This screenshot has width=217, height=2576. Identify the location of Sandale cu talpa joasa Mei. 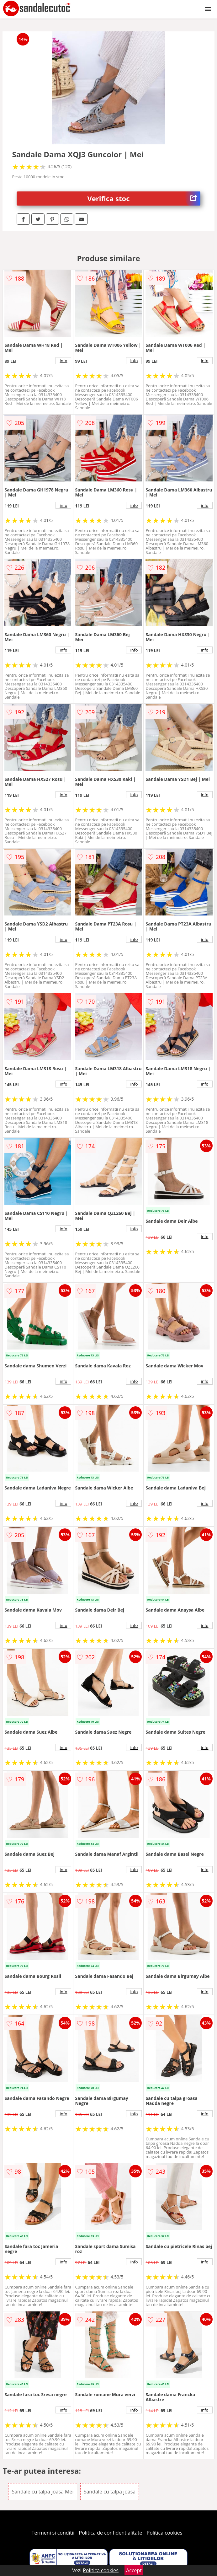
(42, 2491).